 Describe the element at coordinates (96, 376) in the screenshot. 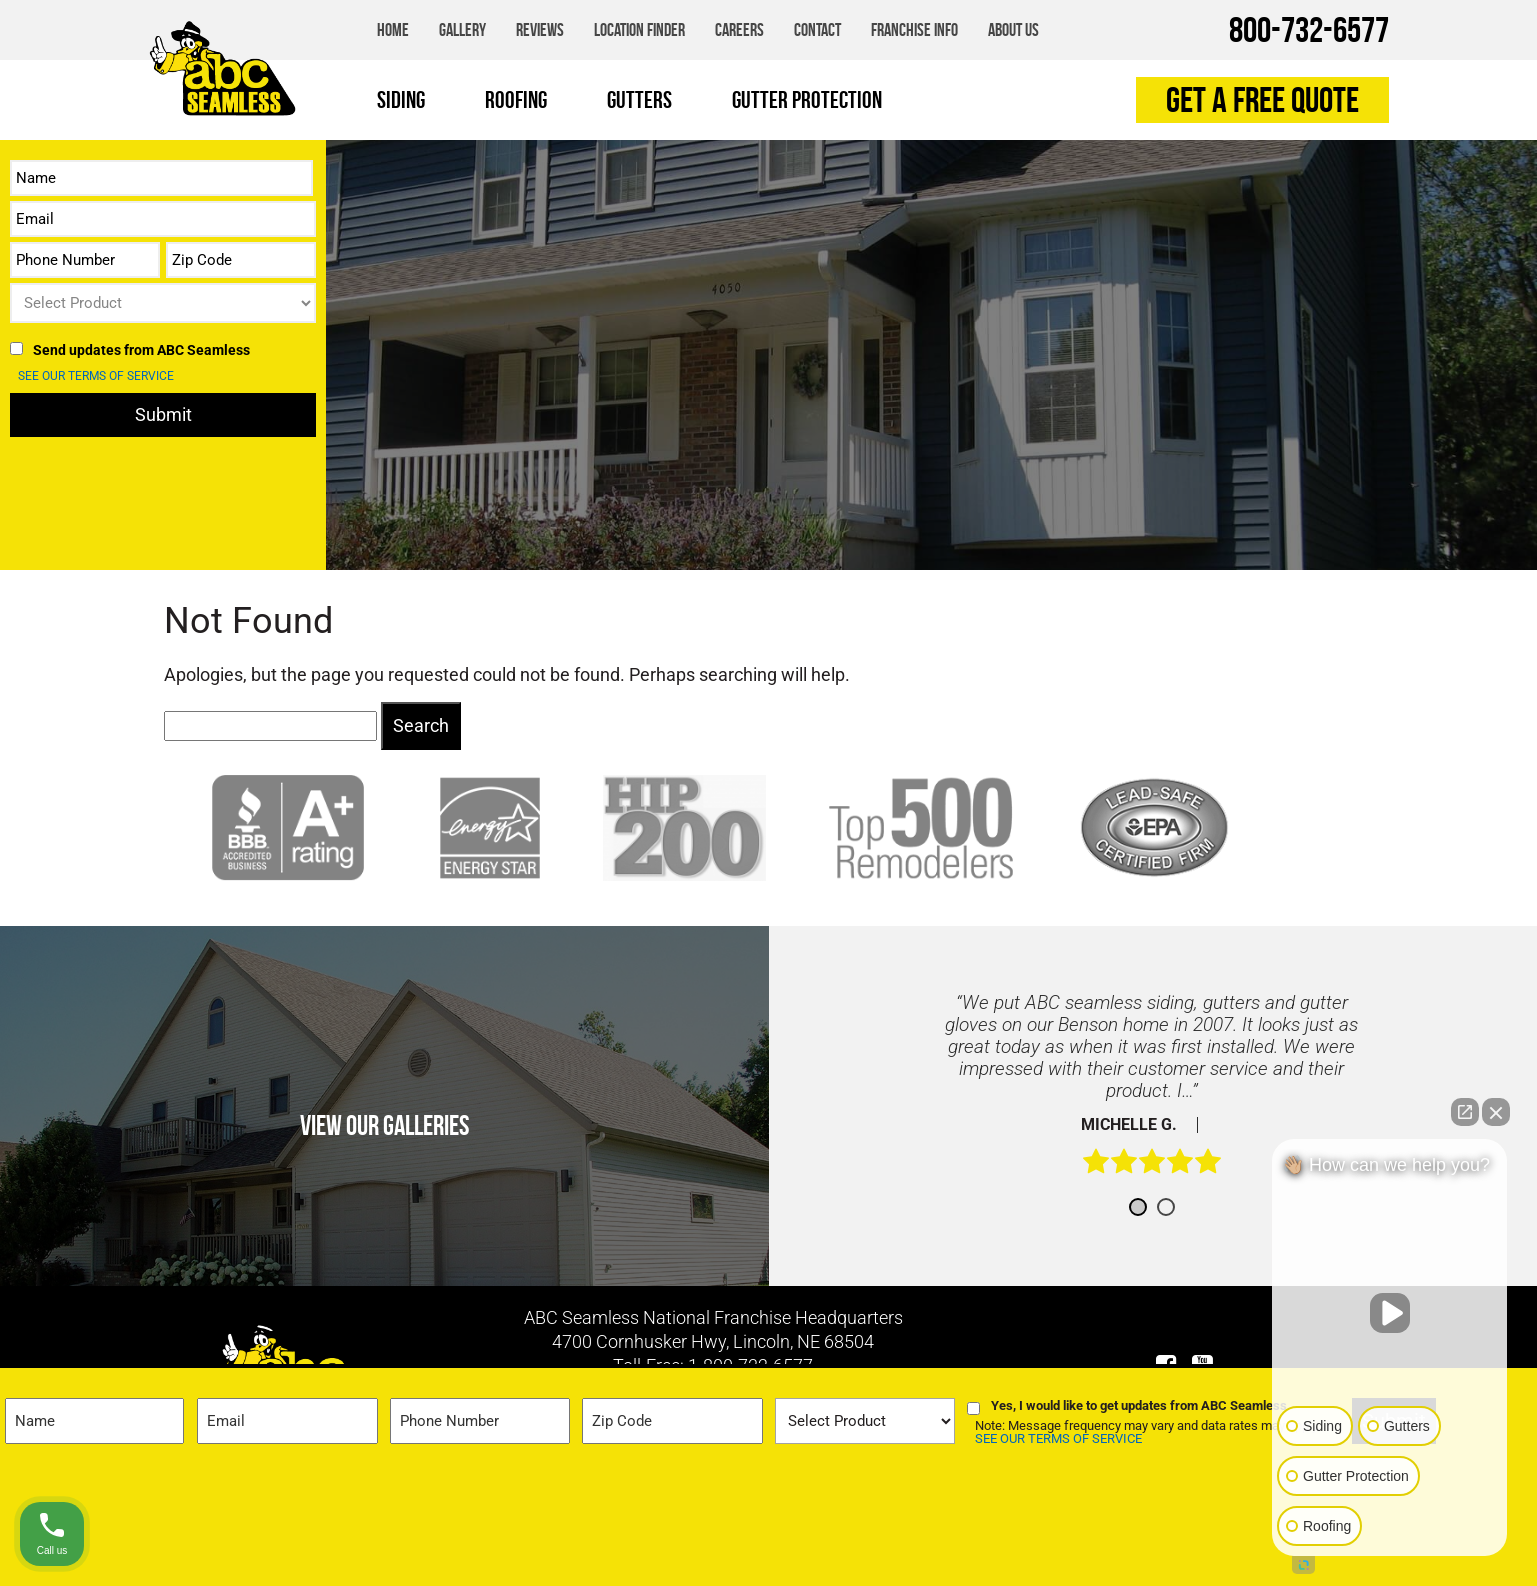

I see `SEE OUR TERMS OF SERVICE` at that location.